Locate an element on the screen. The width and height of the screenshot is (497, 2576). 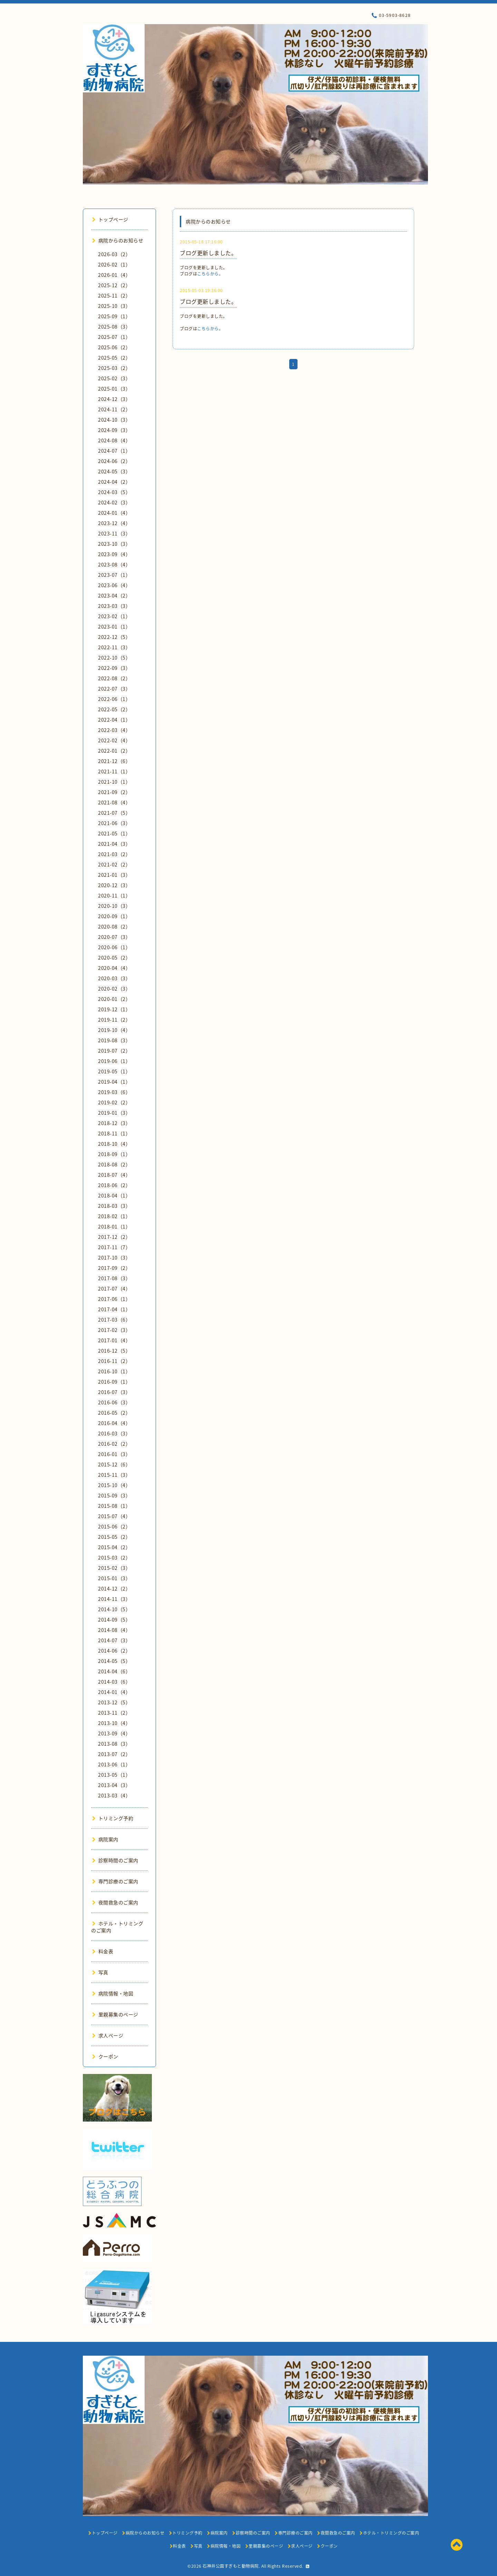
2023-02（1） is located at coordinates (114, 616).